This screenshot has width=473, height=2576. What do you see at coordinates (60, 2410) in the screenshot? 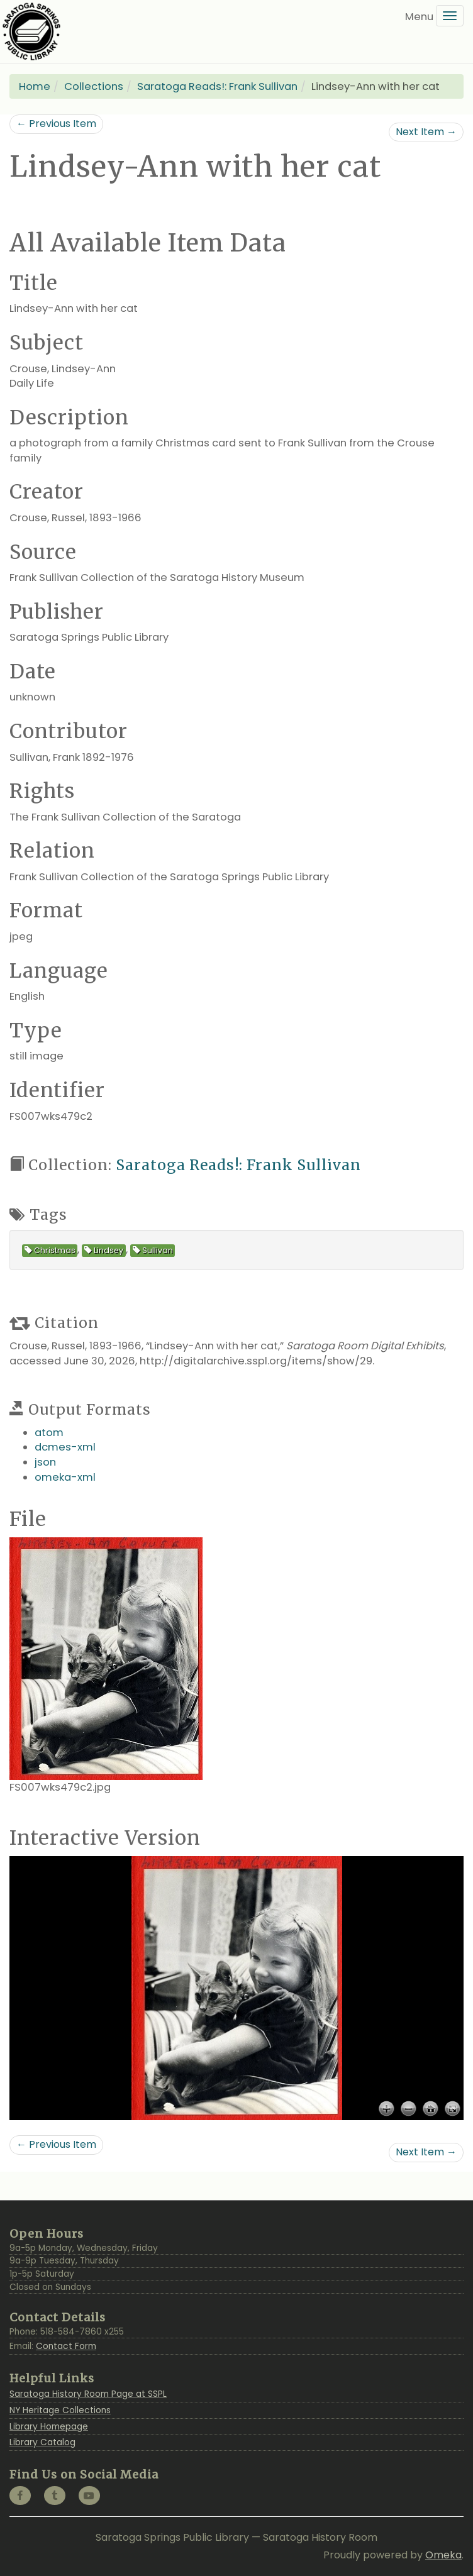
I see `NY Heritage Collections` at bounding box center [60, 2410].